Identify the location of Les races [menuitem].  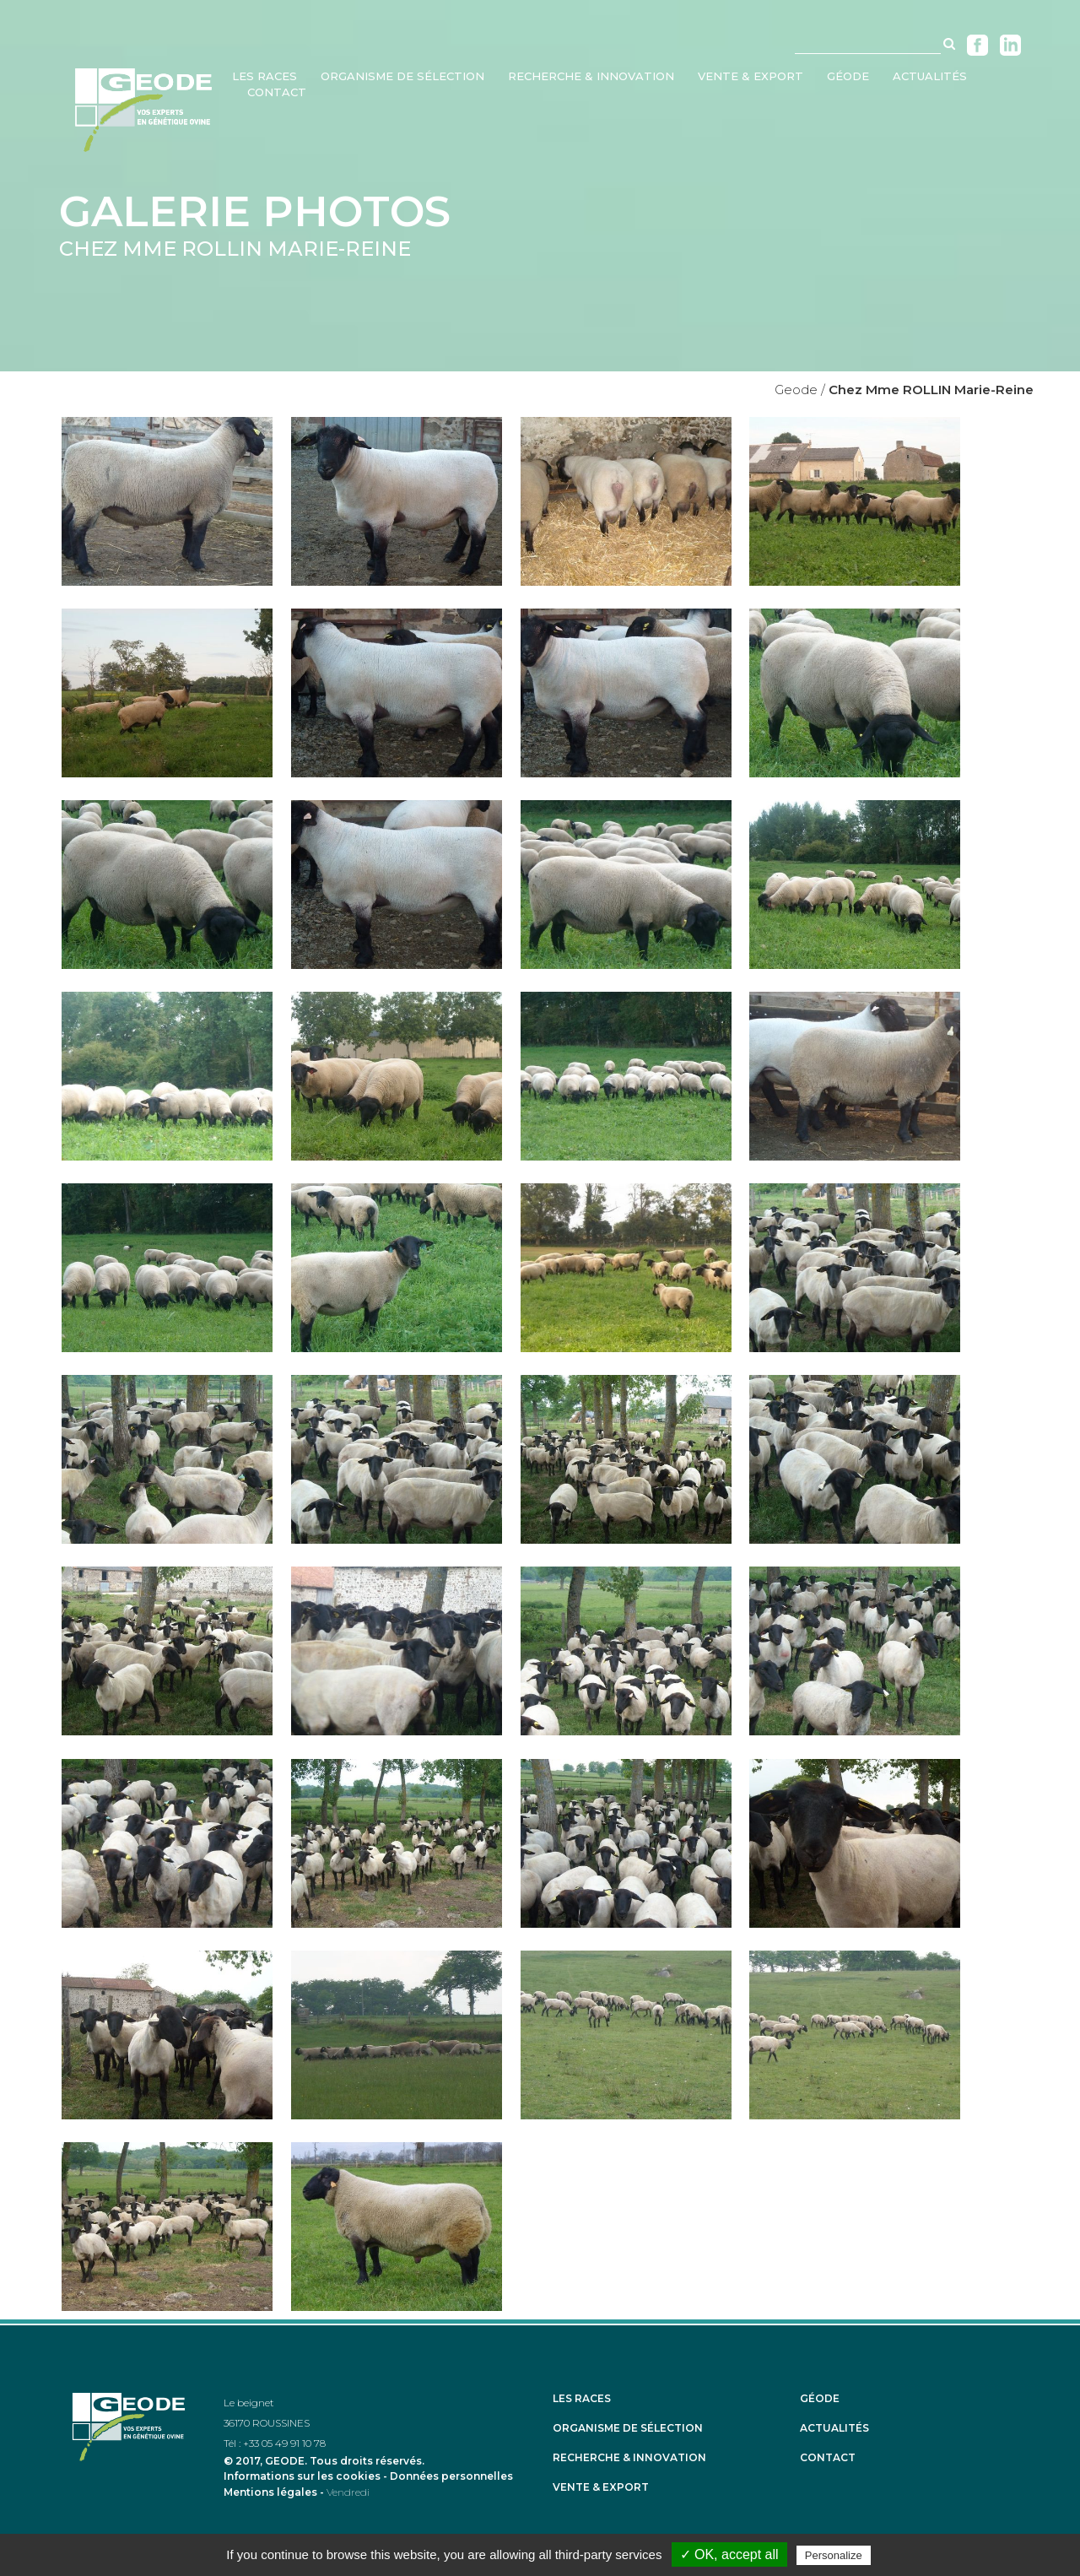
(264, 76).